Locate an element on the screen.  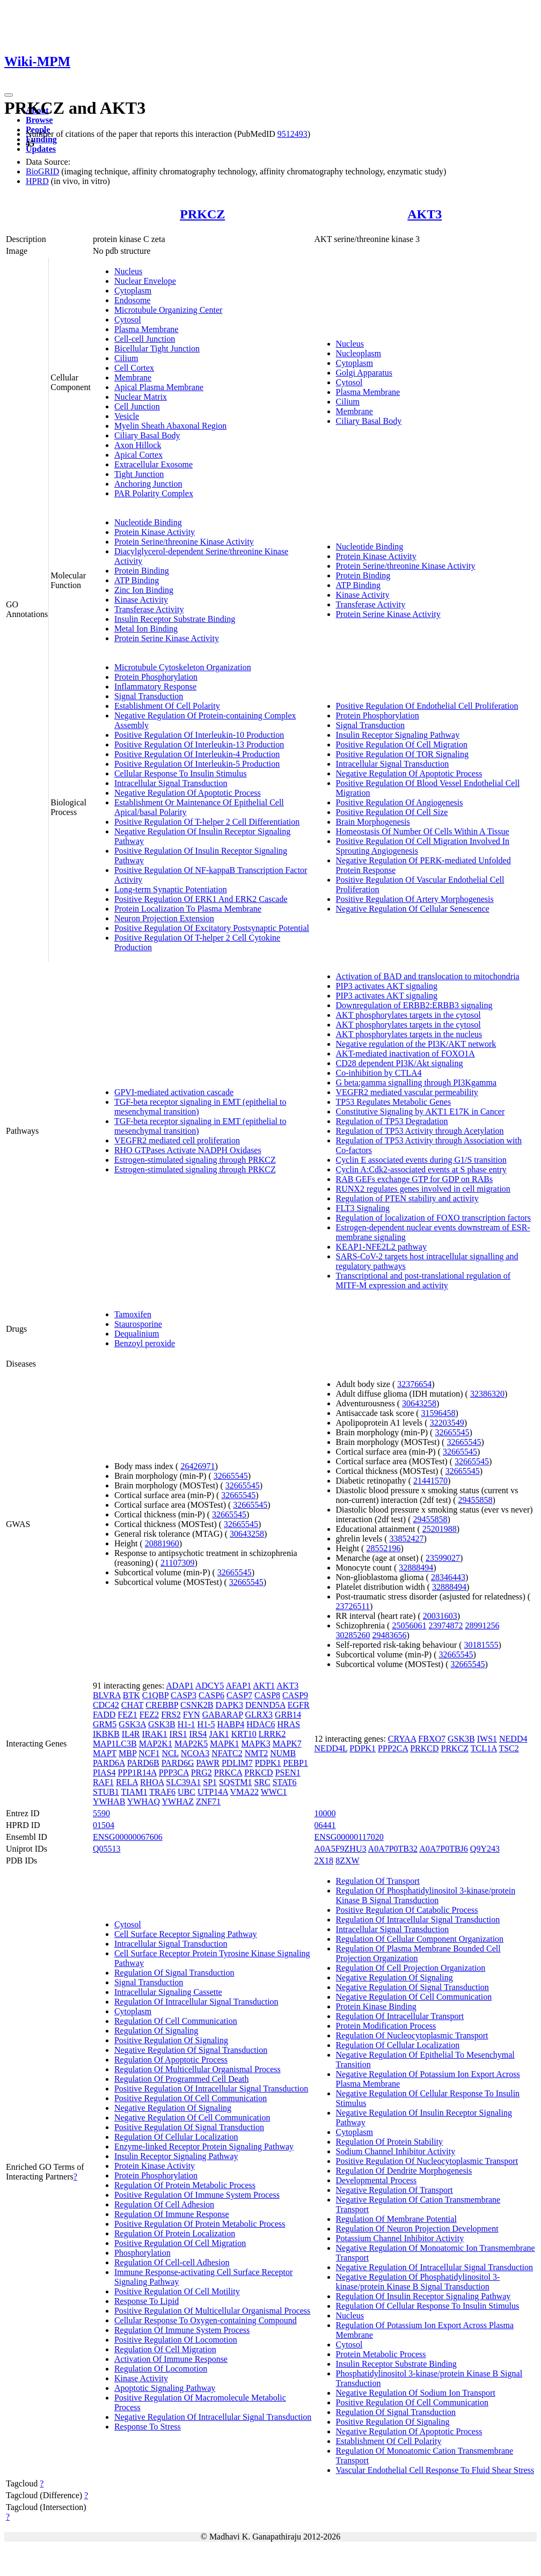
Intracellular Signal Transduction is located at coordinates (171, 783).